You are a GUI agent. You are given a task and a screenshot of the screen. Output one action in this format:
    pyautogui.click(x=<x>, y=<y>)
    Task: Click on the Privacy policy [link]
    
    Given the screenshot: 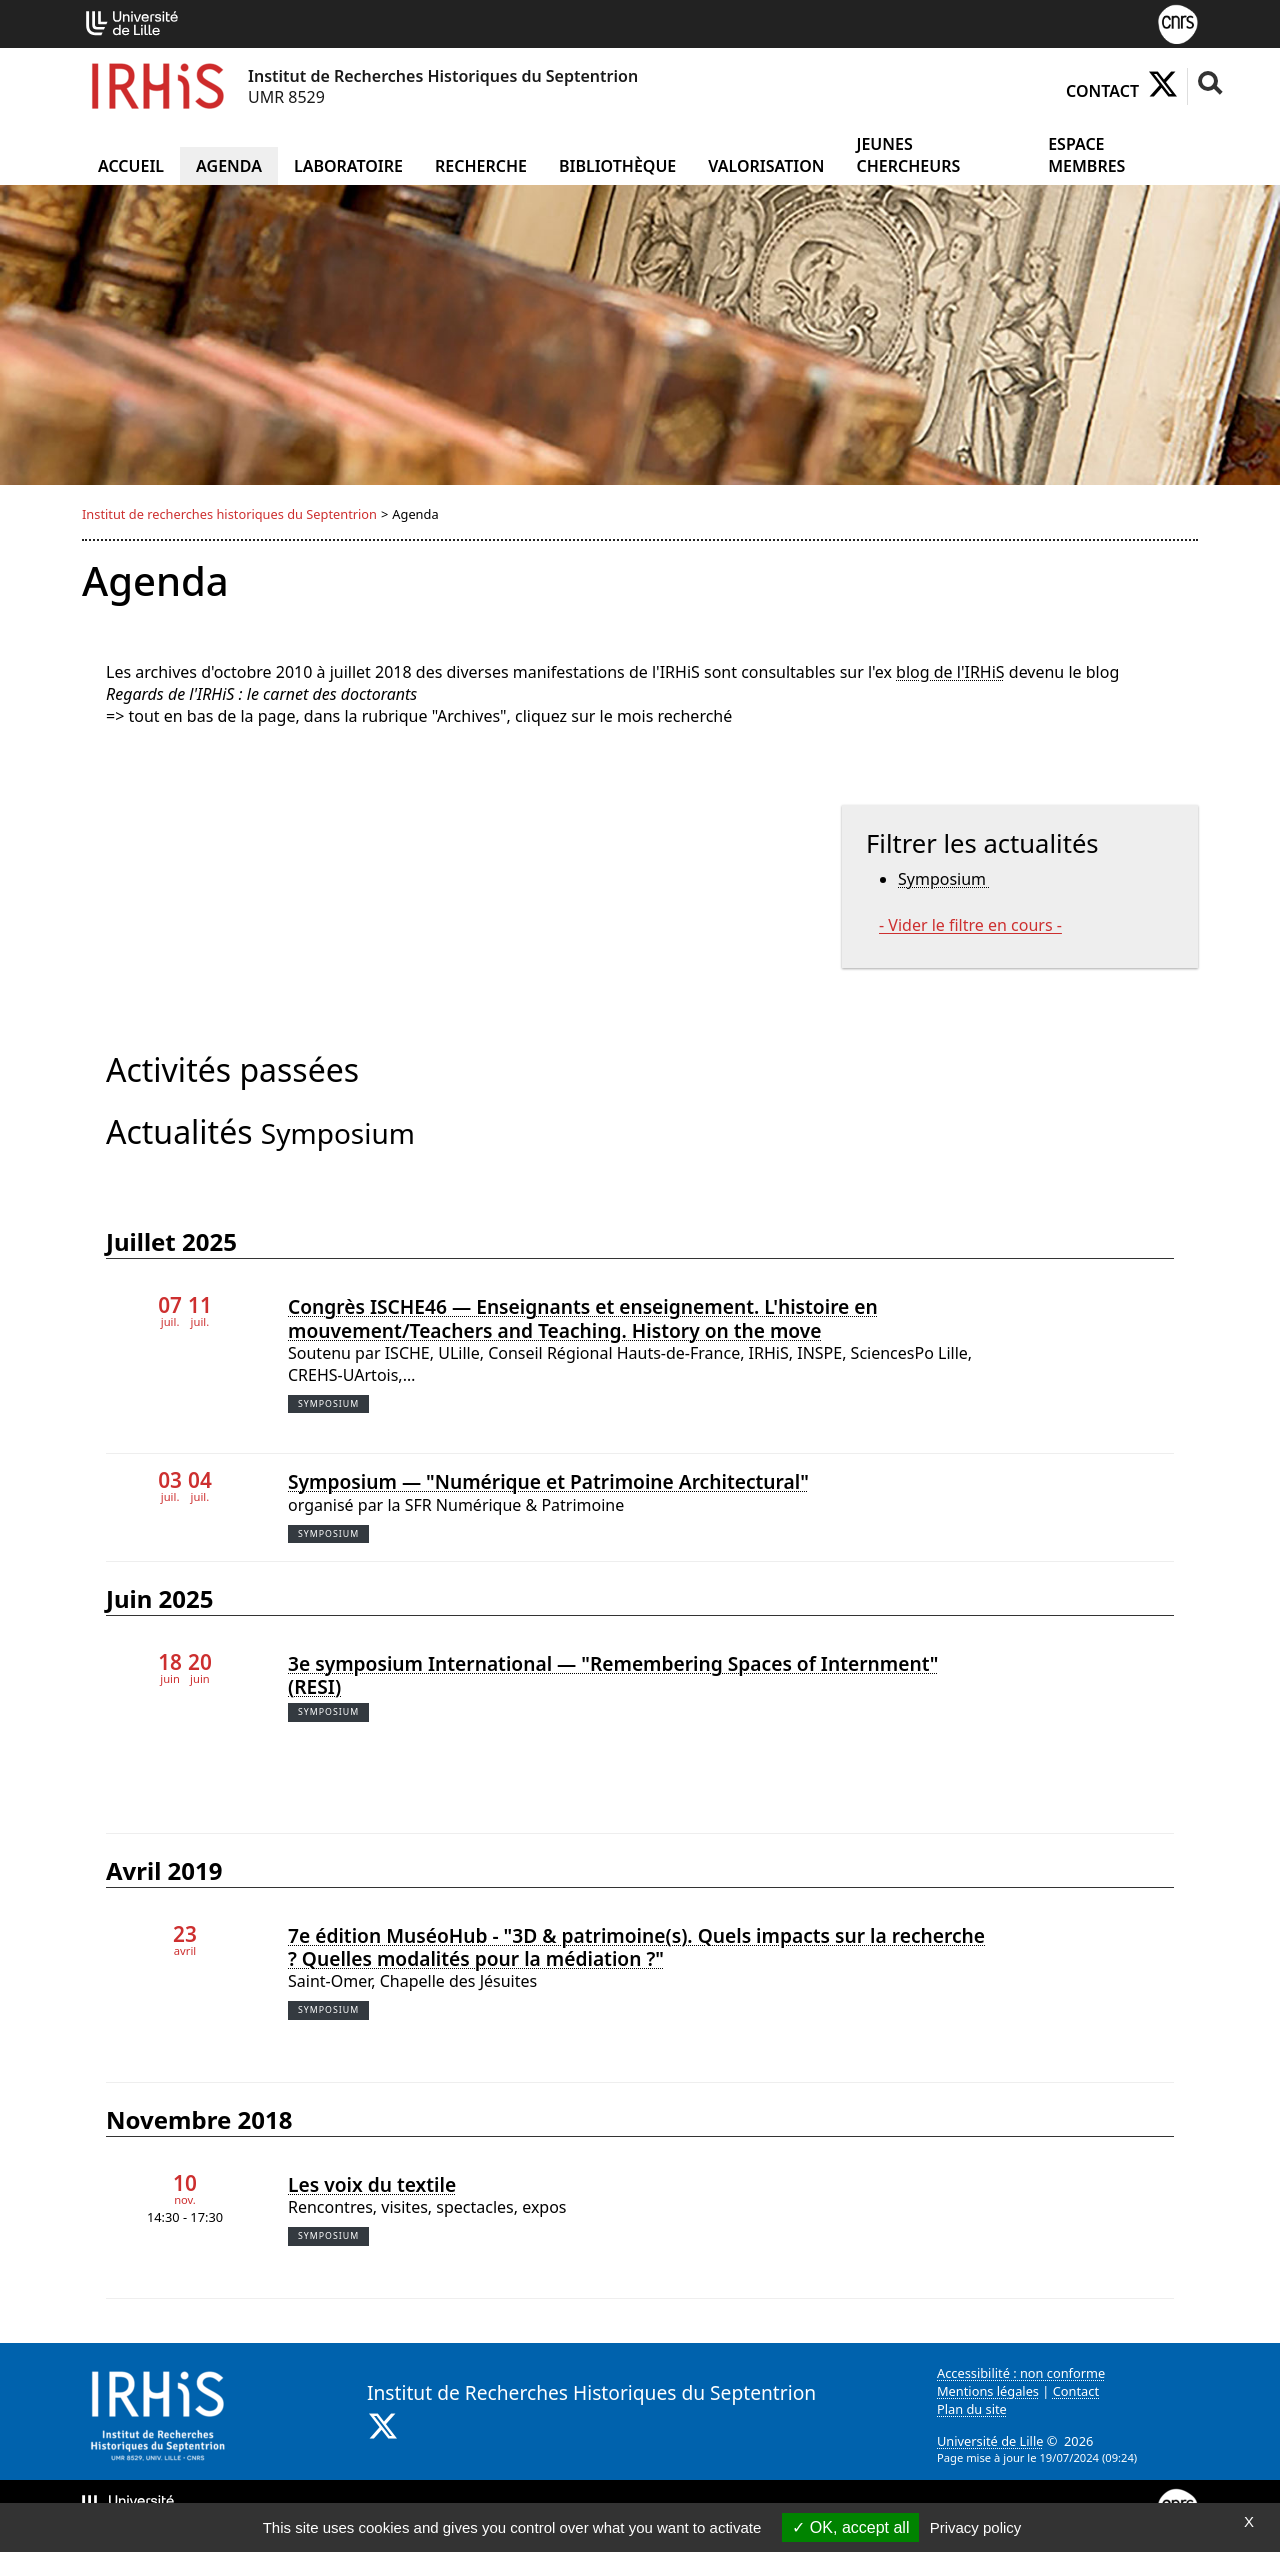 What is the action you would take?
    pyautogui.click(x=976, y=2527)
    